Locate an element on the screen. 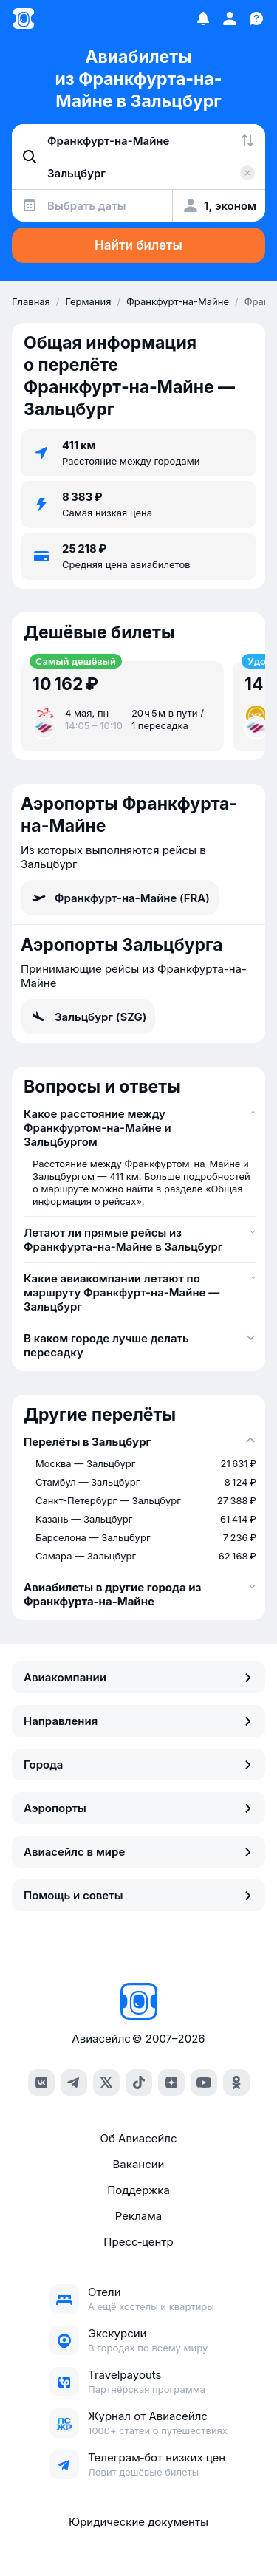  [youtube] is located at coordinates (204, 2082).